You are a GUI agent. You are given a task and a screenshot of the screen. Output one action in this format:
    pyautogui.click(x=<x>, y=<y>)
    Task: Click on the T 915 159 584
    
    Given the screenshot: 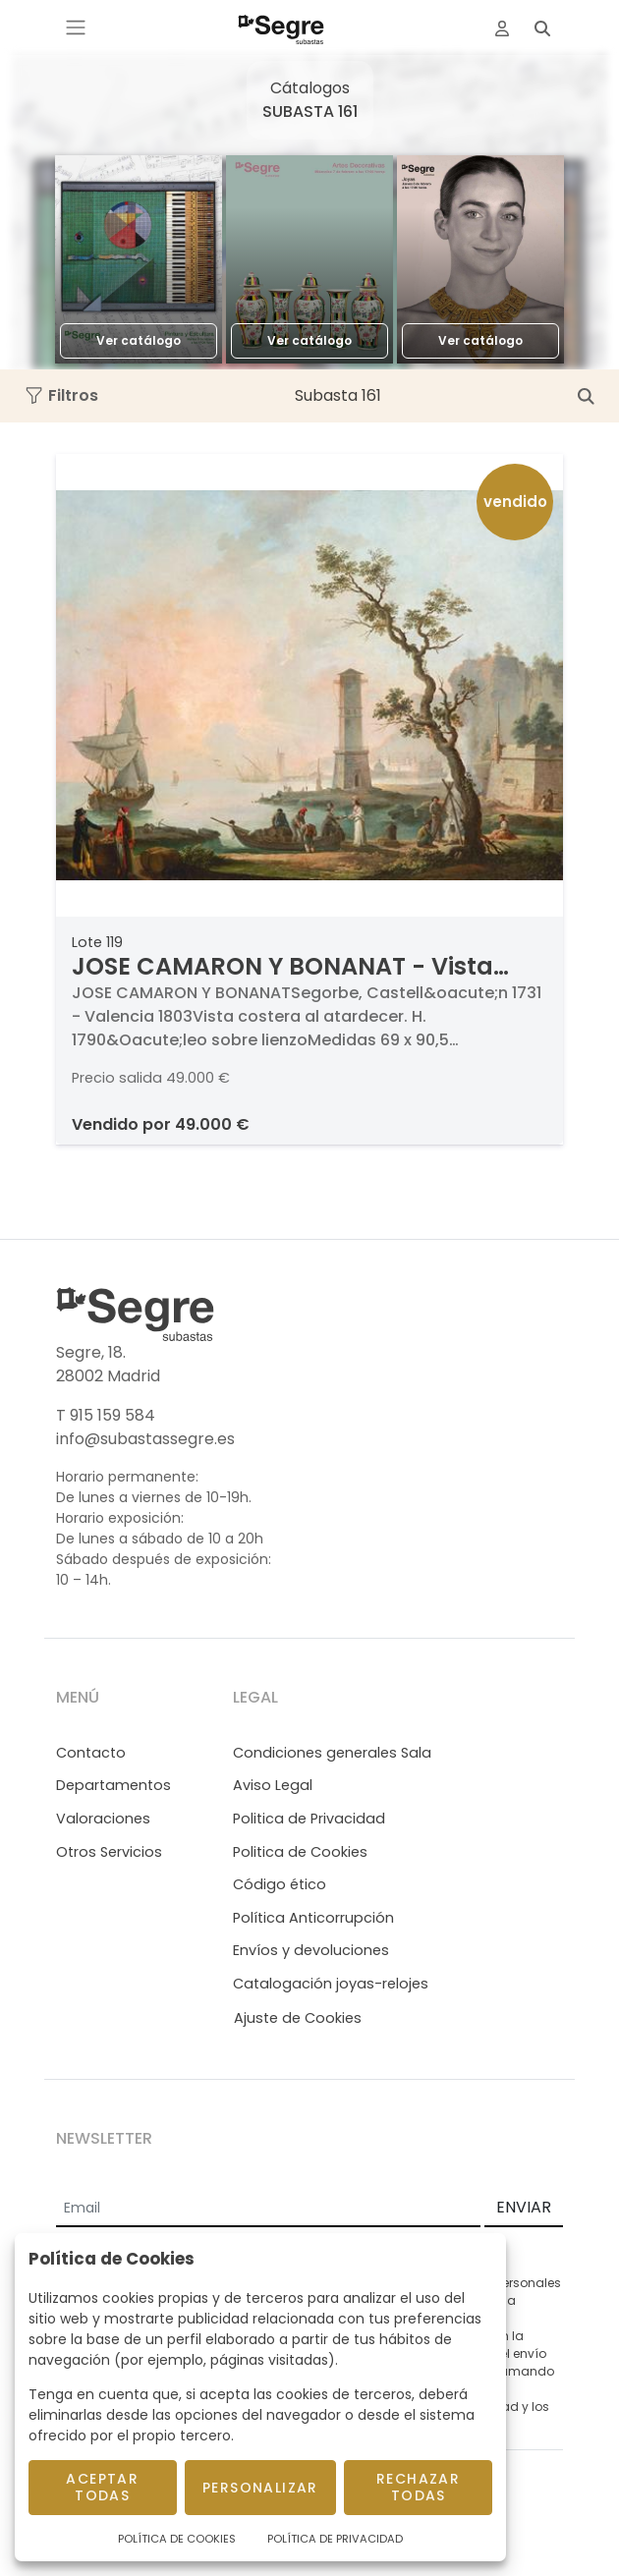 What is the action you would take?
    pyautogui.click(x=105, y=1415)
    